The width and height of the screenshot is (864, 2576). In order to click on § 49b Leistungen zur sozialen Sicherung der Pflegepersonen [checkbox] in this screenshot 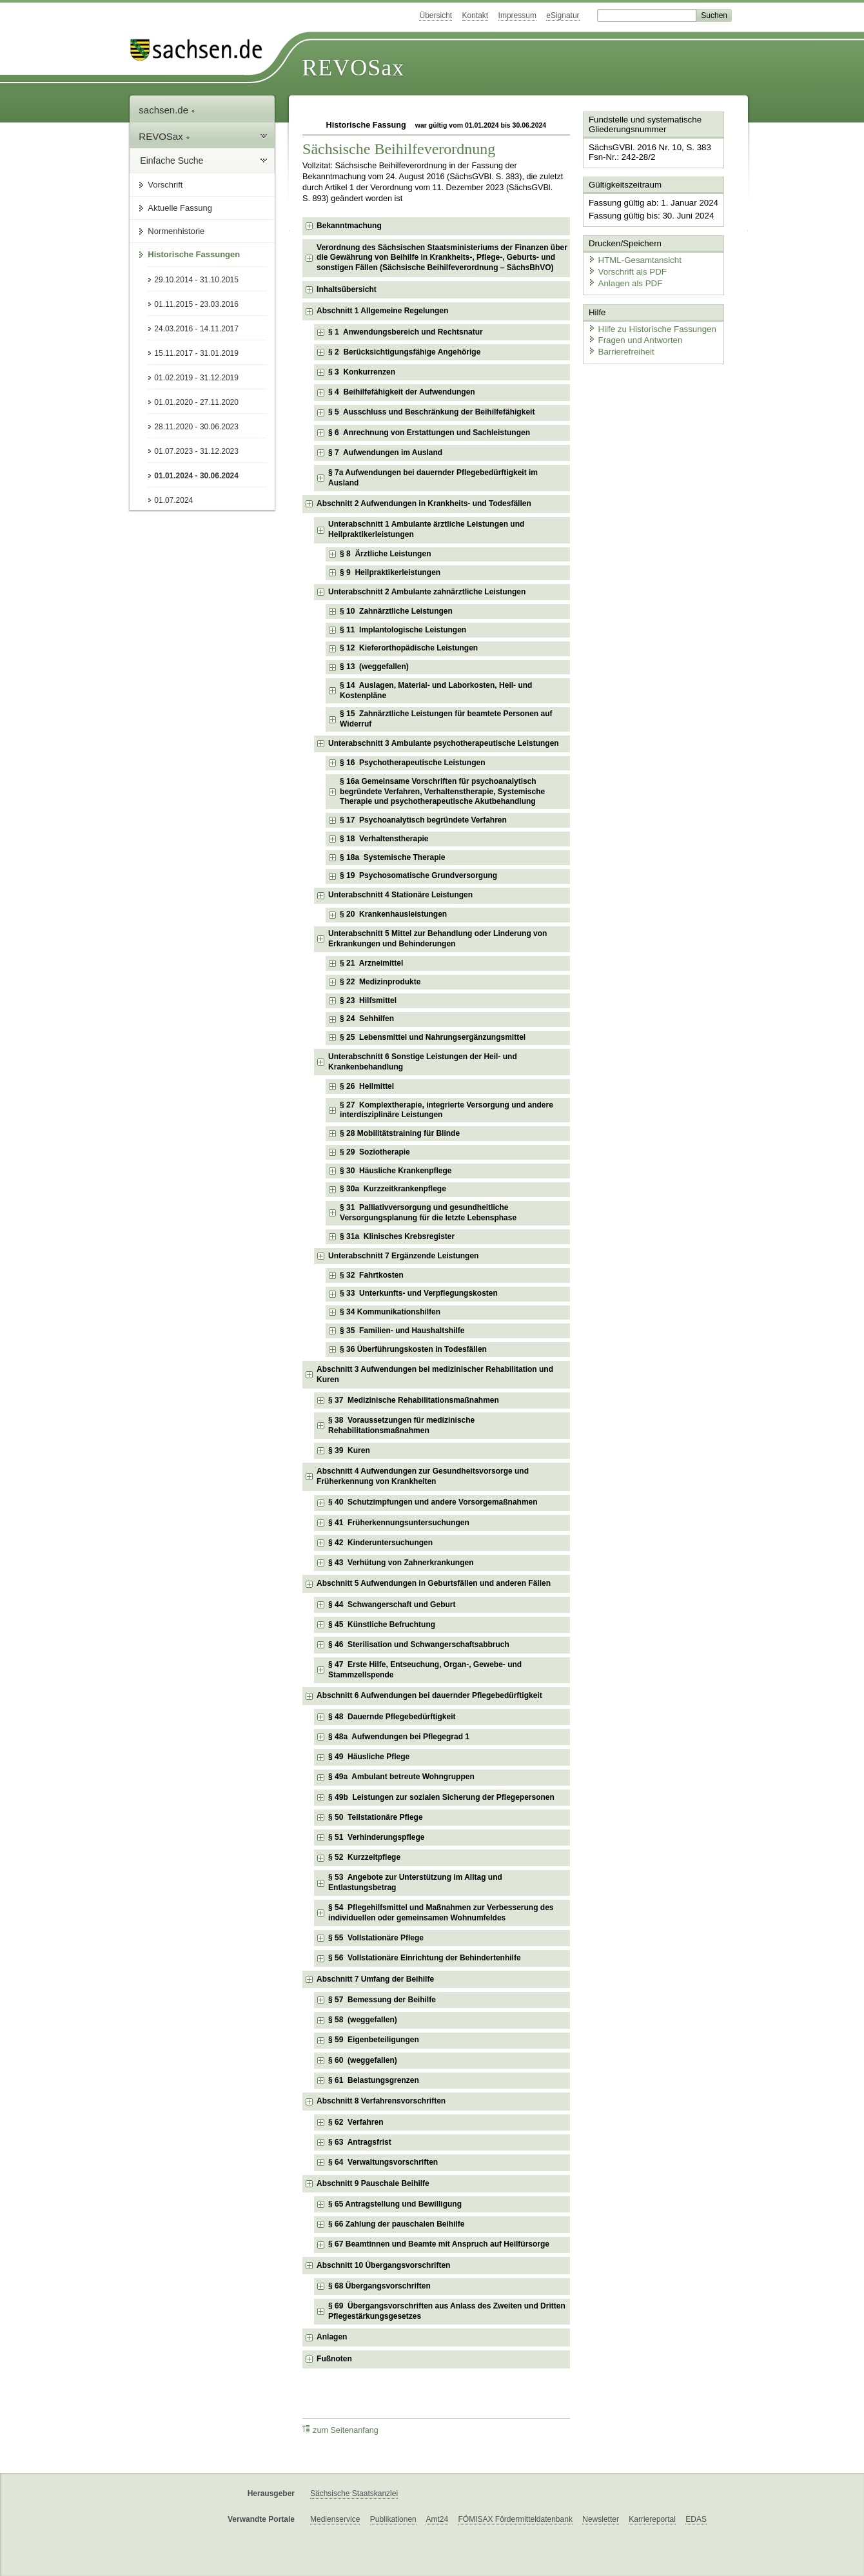, I will do `click(441, 1797)`.